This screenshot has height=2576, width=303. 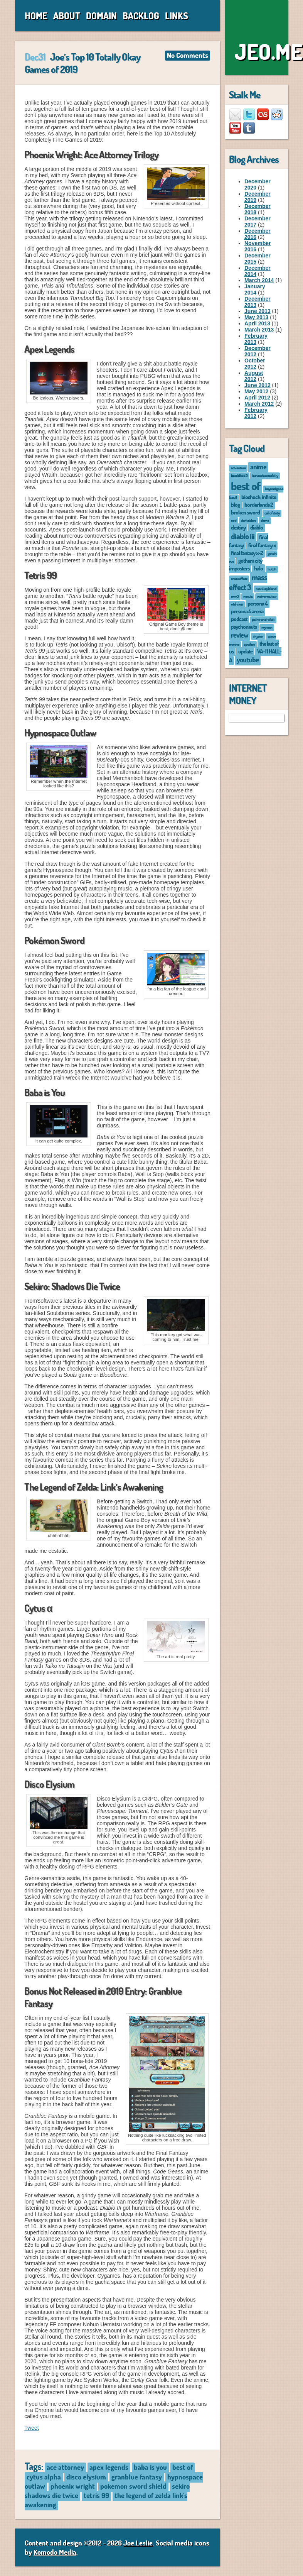 What do you see at coordinates (257, 385) in the screenshot?
I see `June 2012` at bounding box center [257, 385].